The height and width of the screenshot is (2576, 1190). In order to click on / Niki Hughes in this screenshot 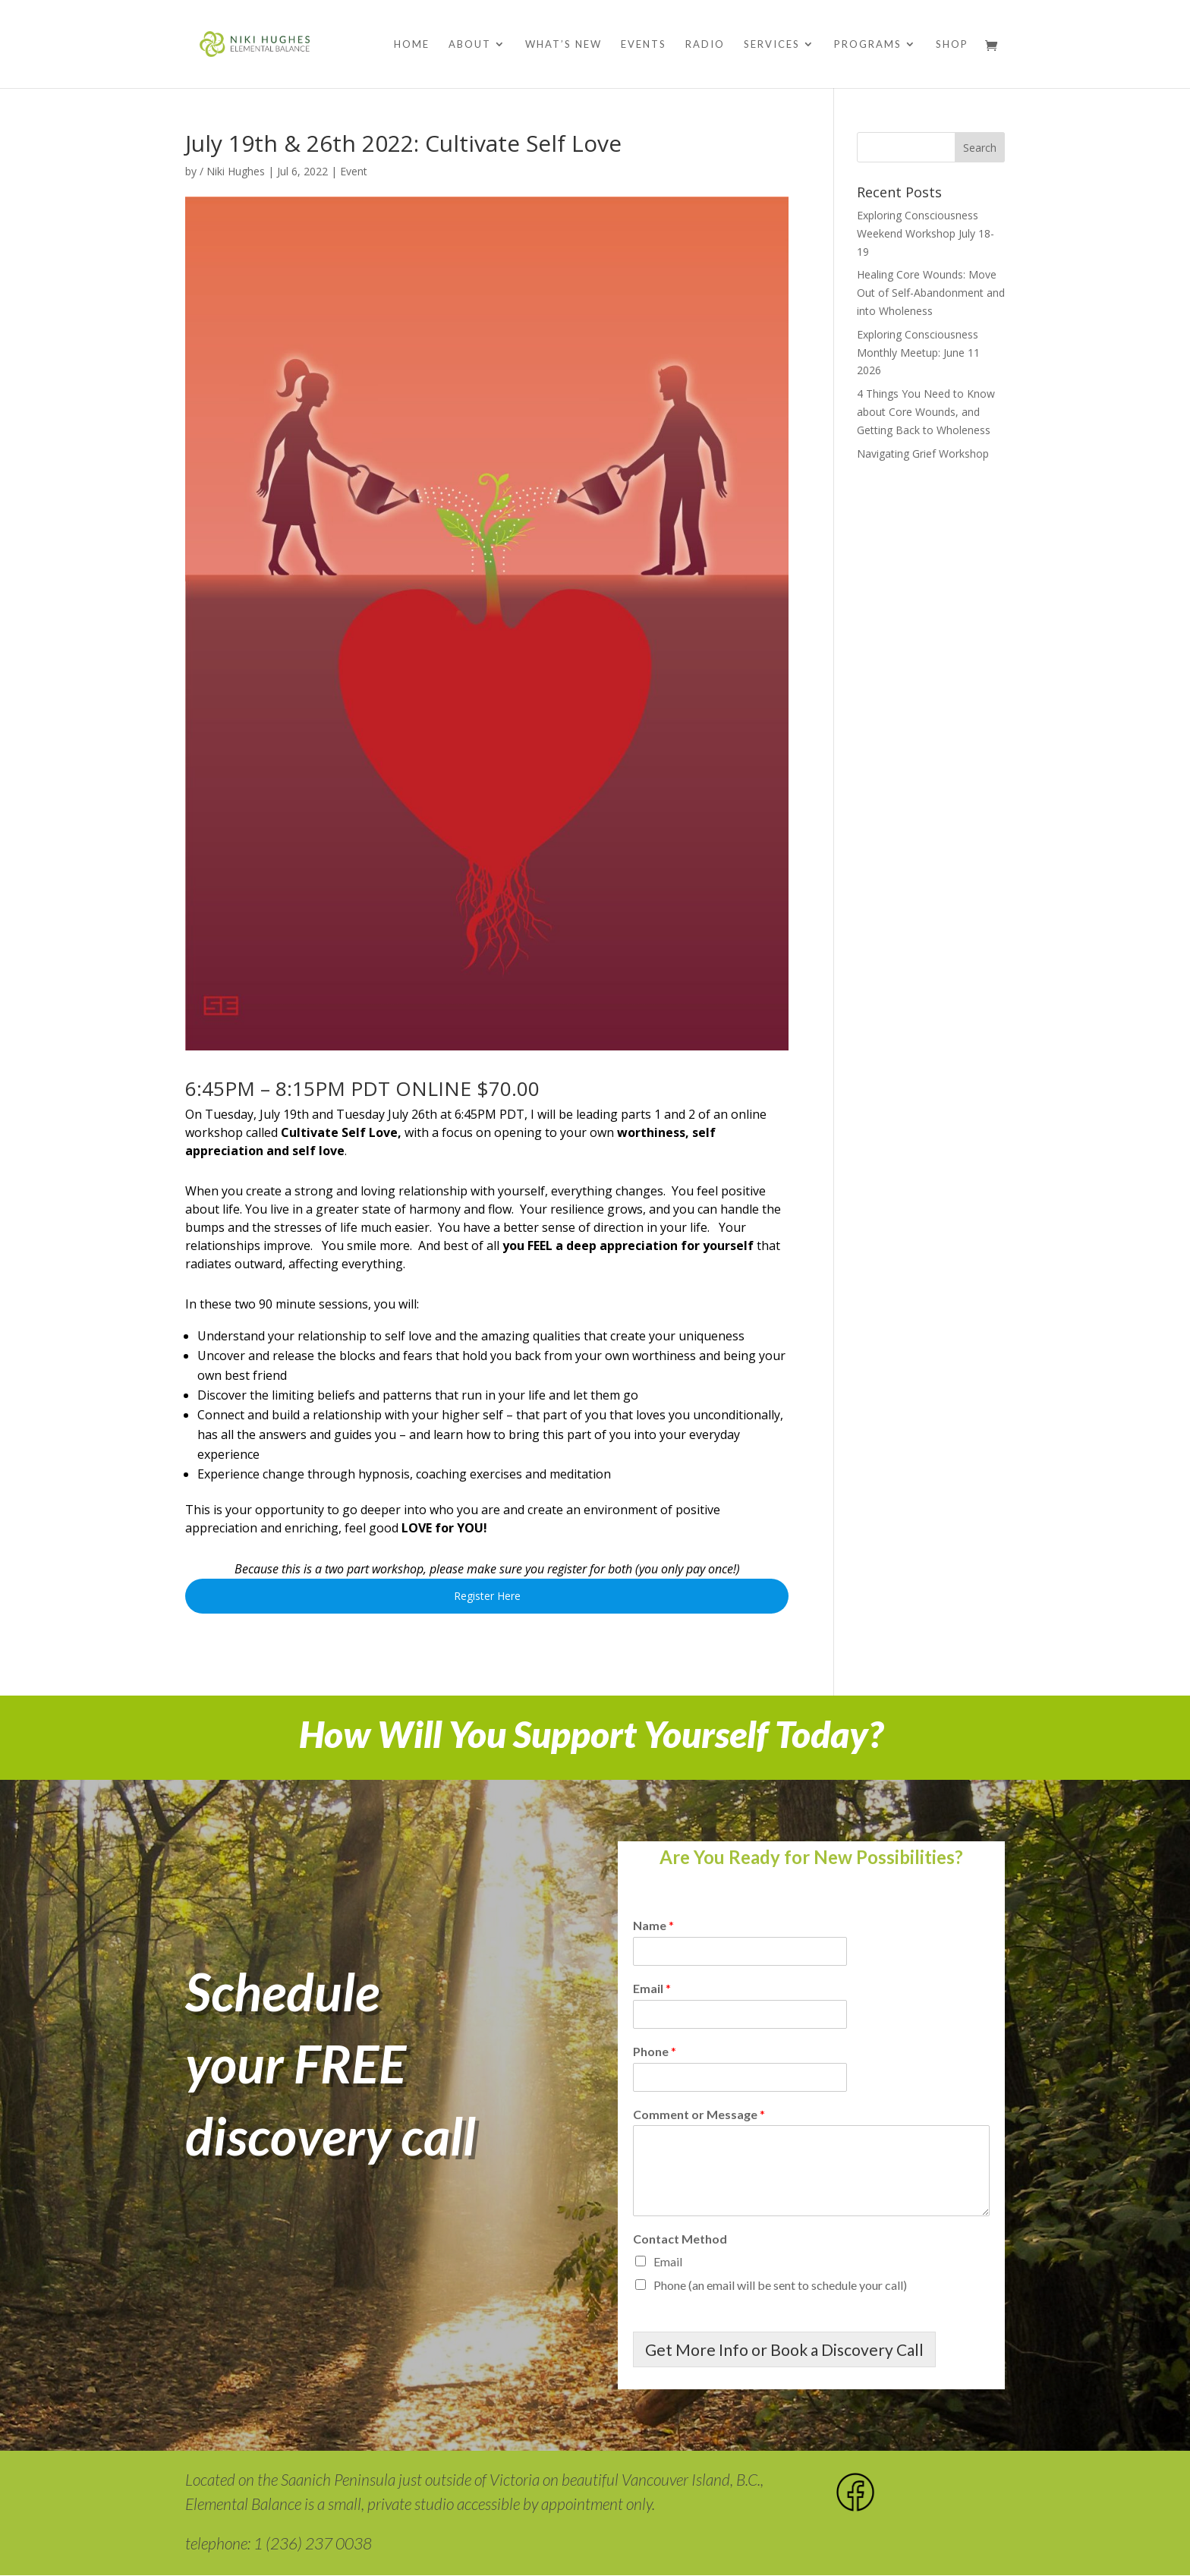, I will do `click(232, 171)`.